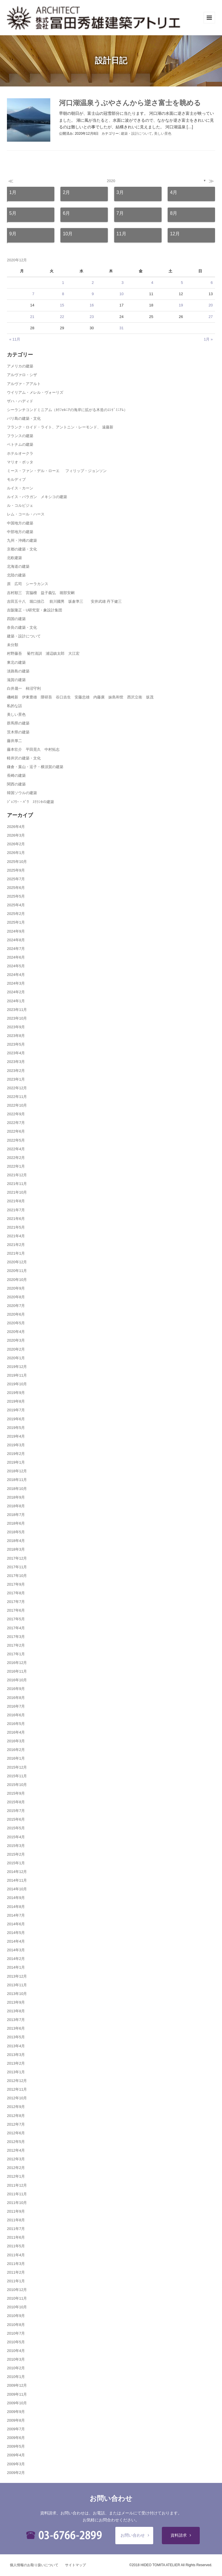 The height and width of the screenshot is (2576, 222). What do you see at coordinates (16, 852) in the screenshot?
I see `2026年1月` at bounding box center [16, 852].